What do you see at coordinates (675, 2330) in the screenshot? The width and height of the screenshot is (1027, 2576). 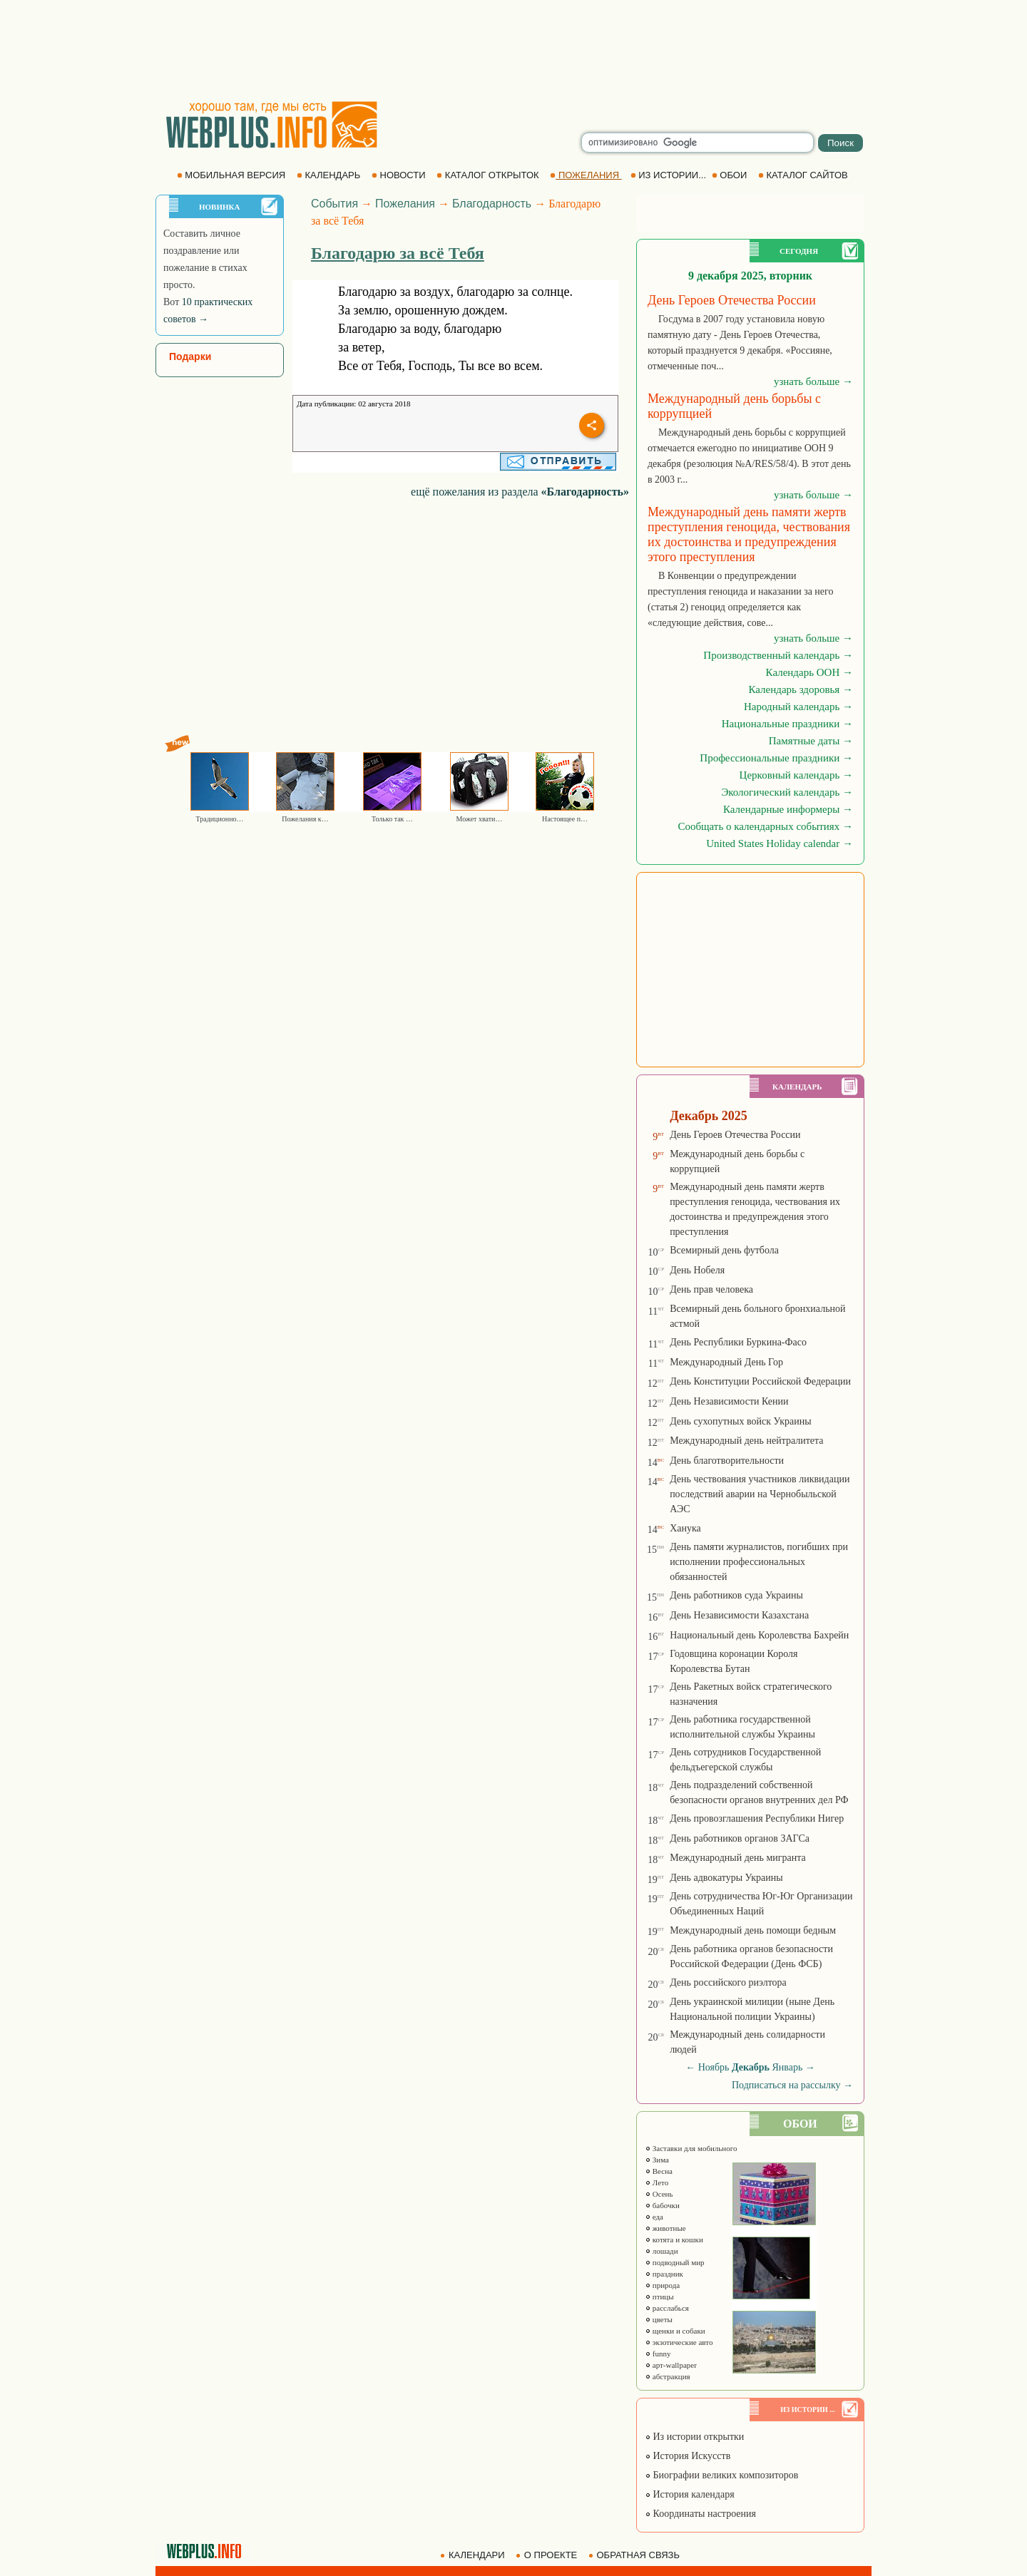 I see `щенки и собаки` at bounding box center [675, 2330].